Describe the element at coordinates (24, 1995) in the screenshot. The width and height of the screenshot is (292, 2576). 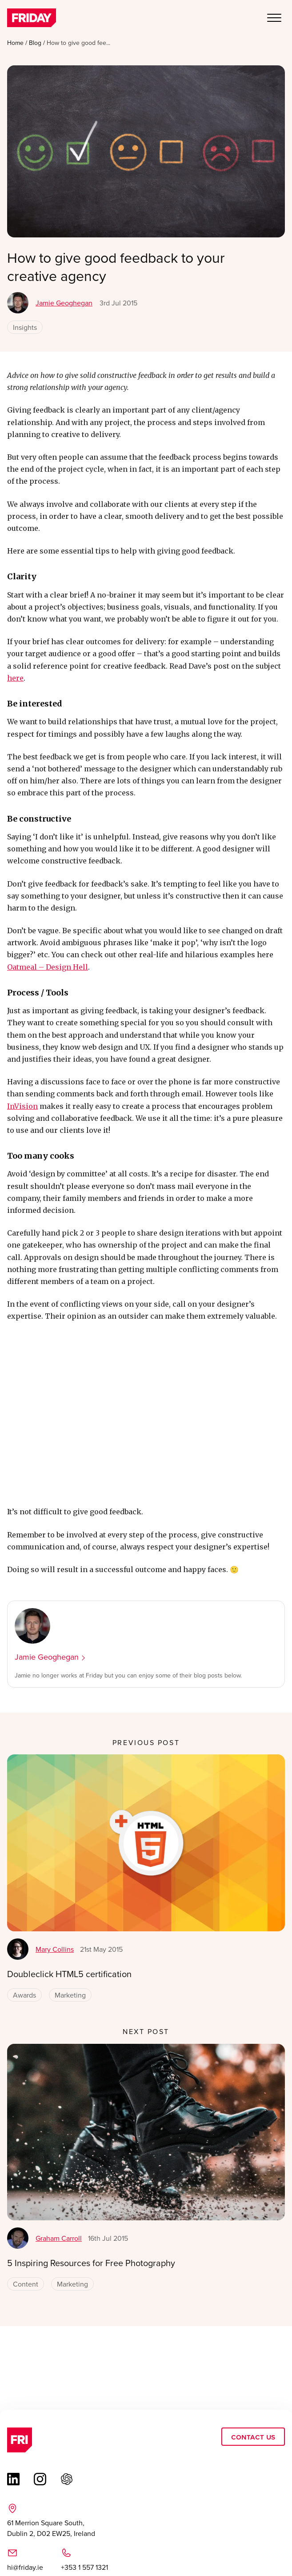
I see `Awards` at that location.